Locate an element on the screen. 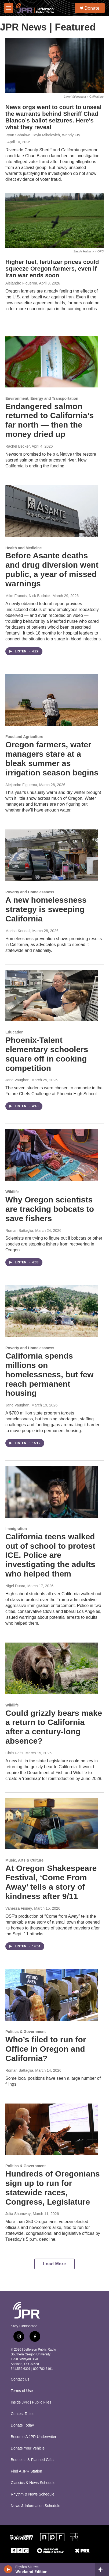  [Who’s filed to run for Office in Oregon and California?] is located at coordinates (51, 1995).